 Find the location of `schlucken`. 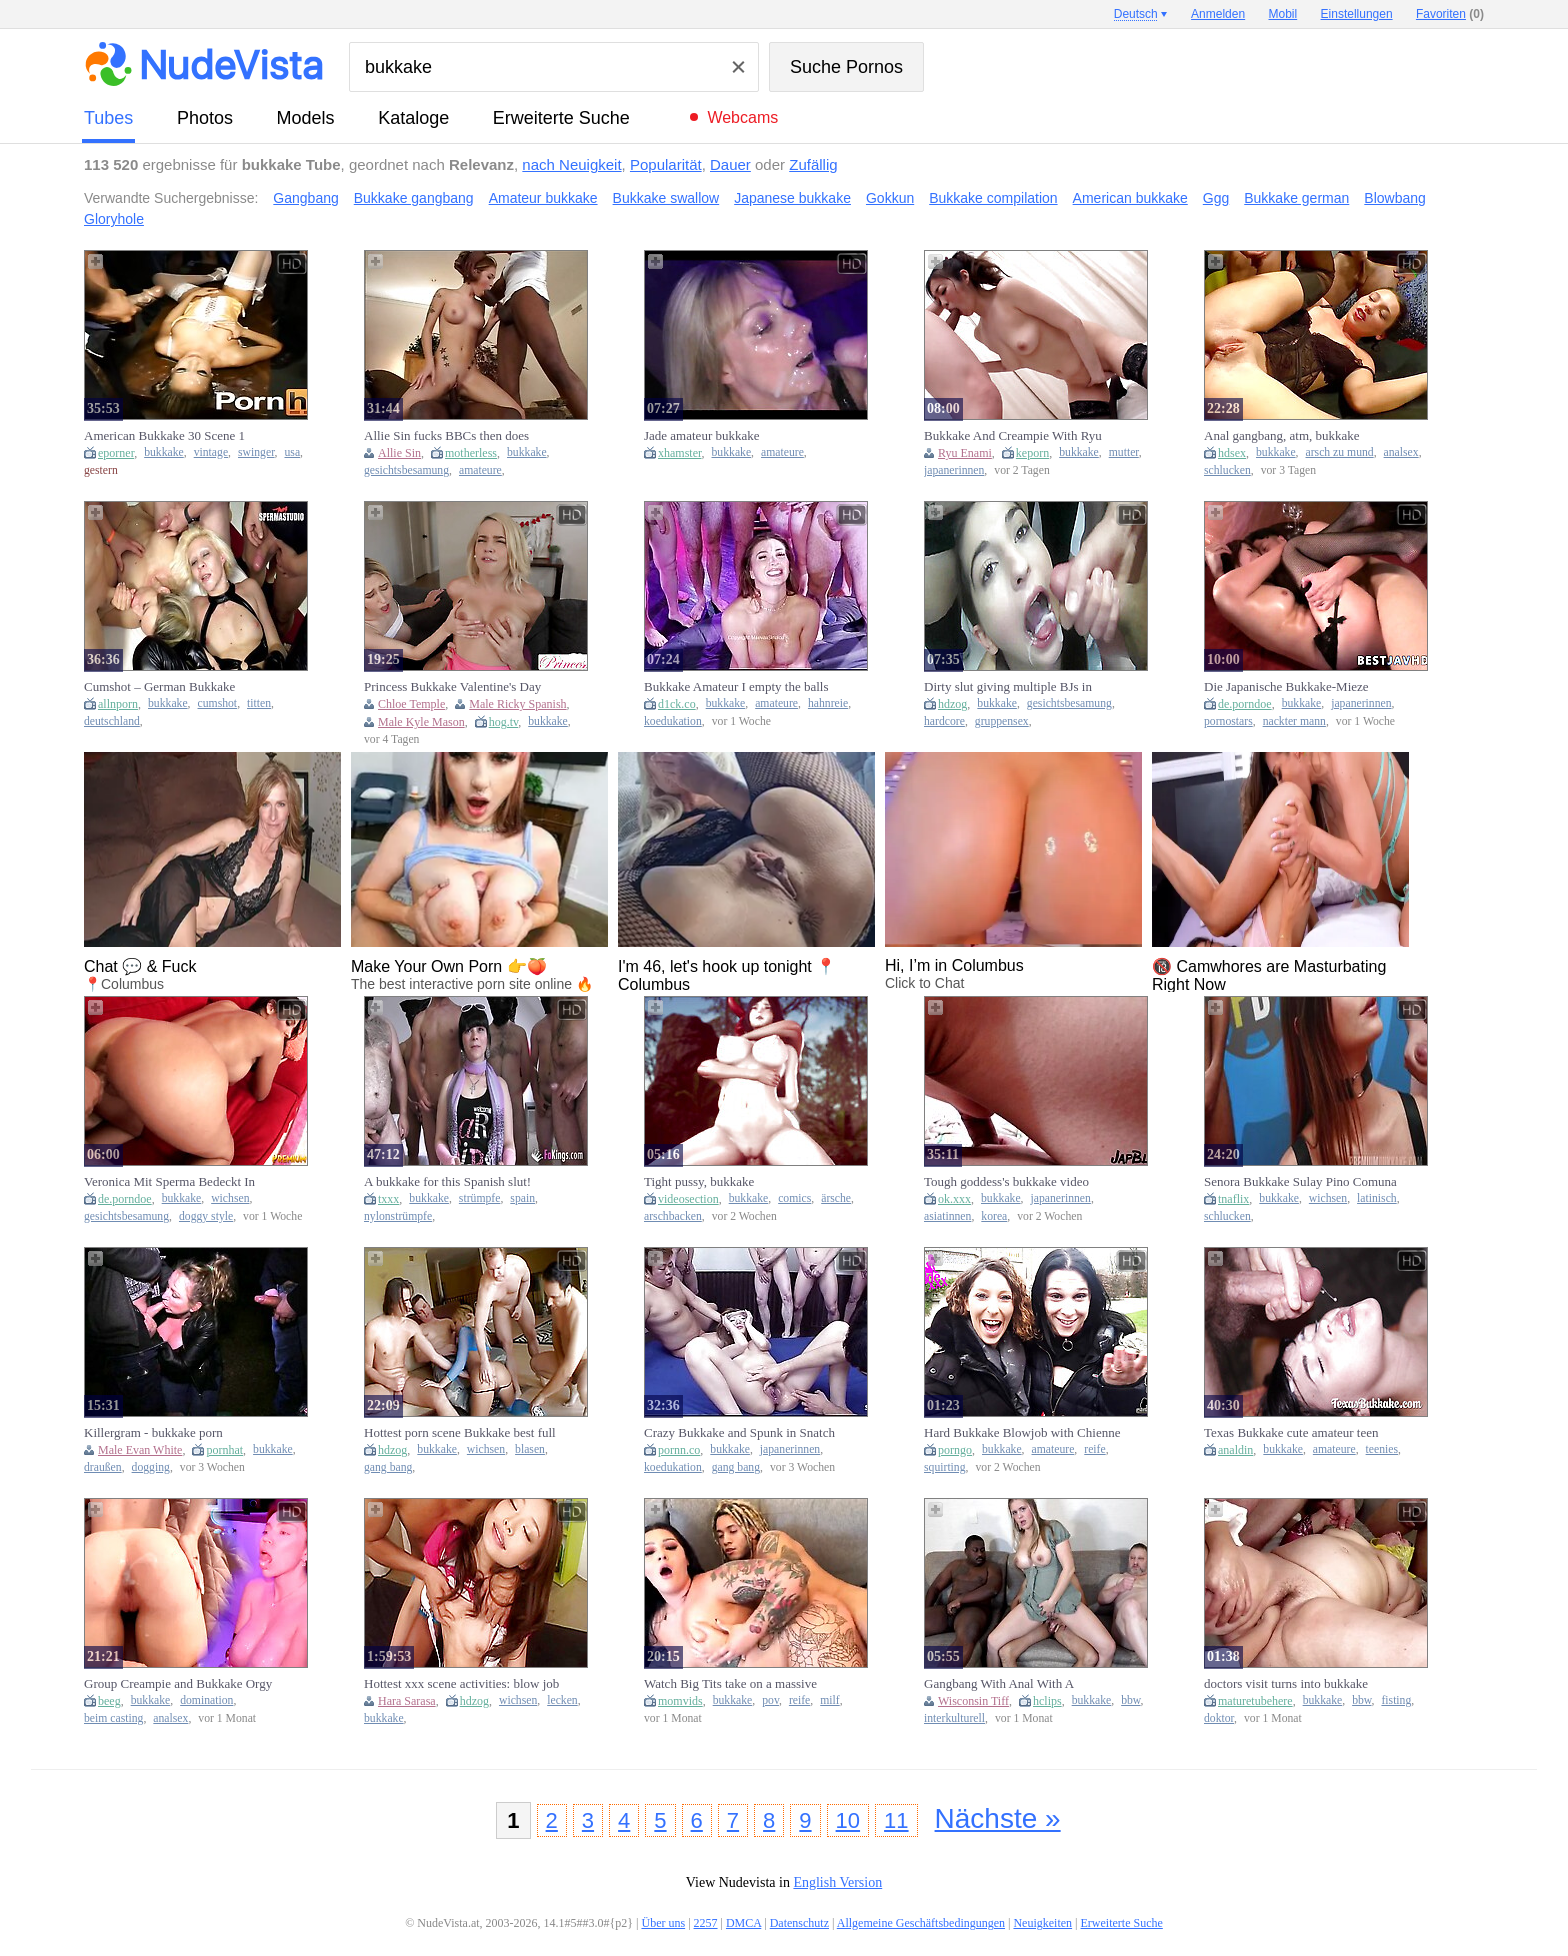

schlucken is located at coordinates (1227, 470).